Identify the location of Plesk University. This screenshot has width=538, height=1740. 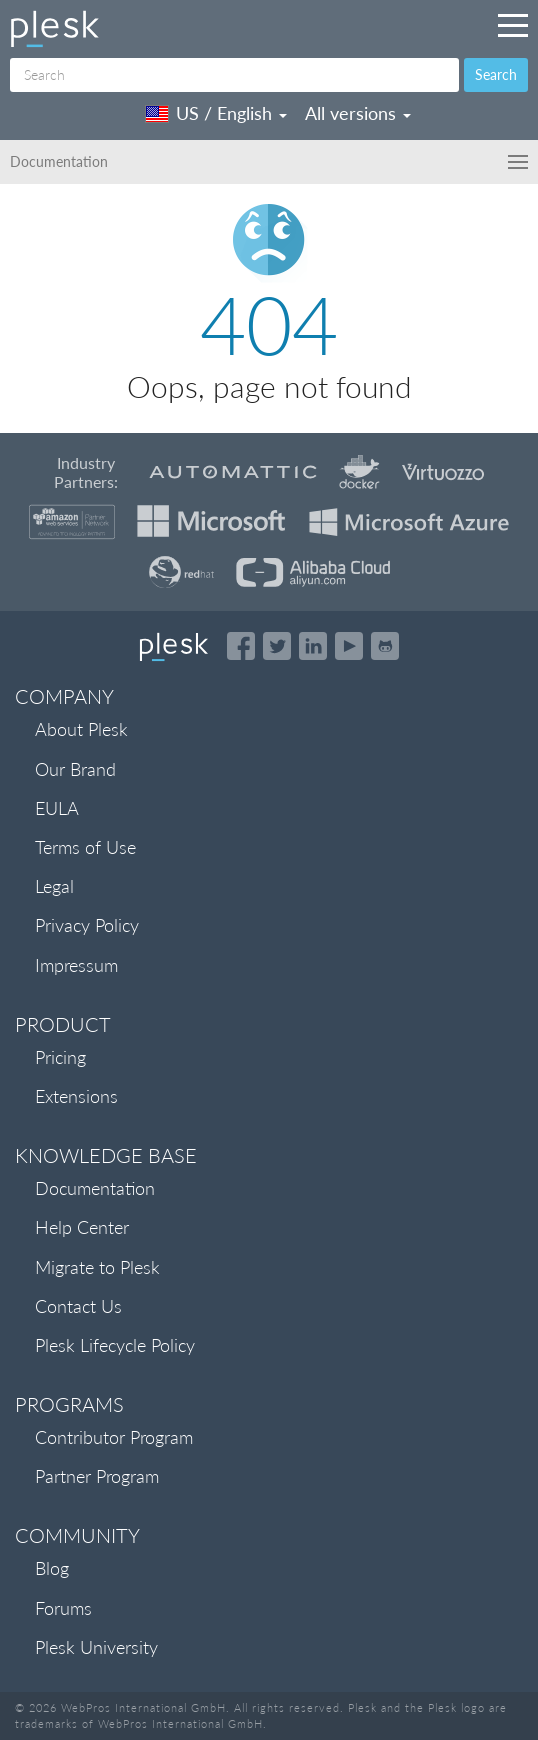
(96, 1647).